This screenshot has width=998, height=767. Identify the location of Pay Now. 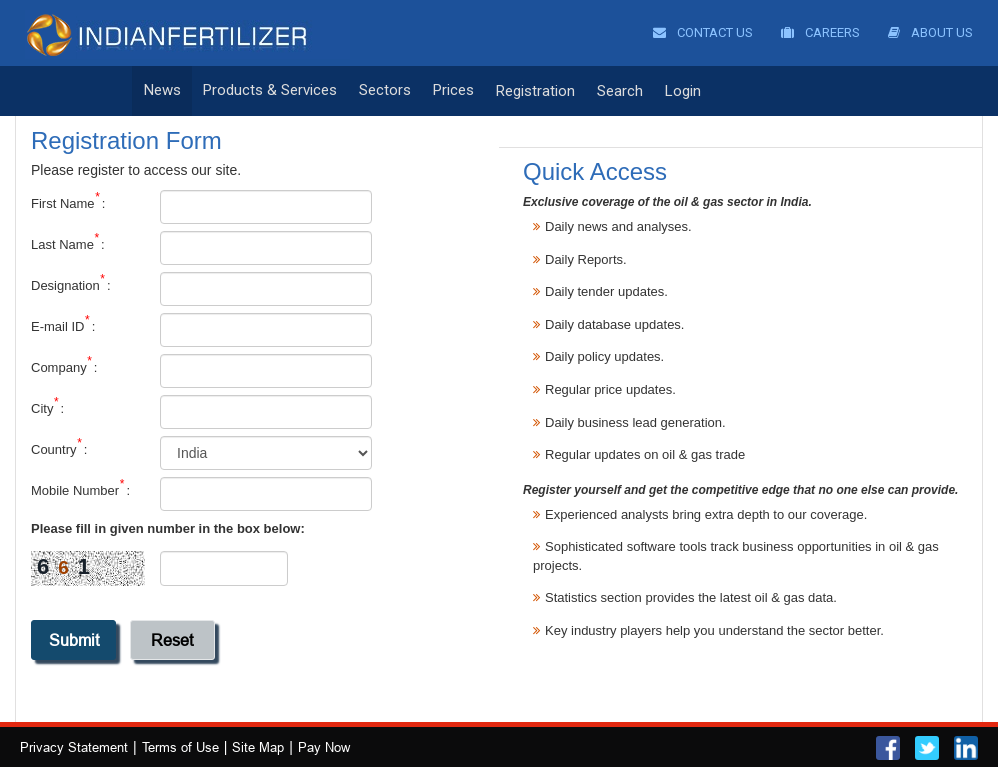
(324, 747).